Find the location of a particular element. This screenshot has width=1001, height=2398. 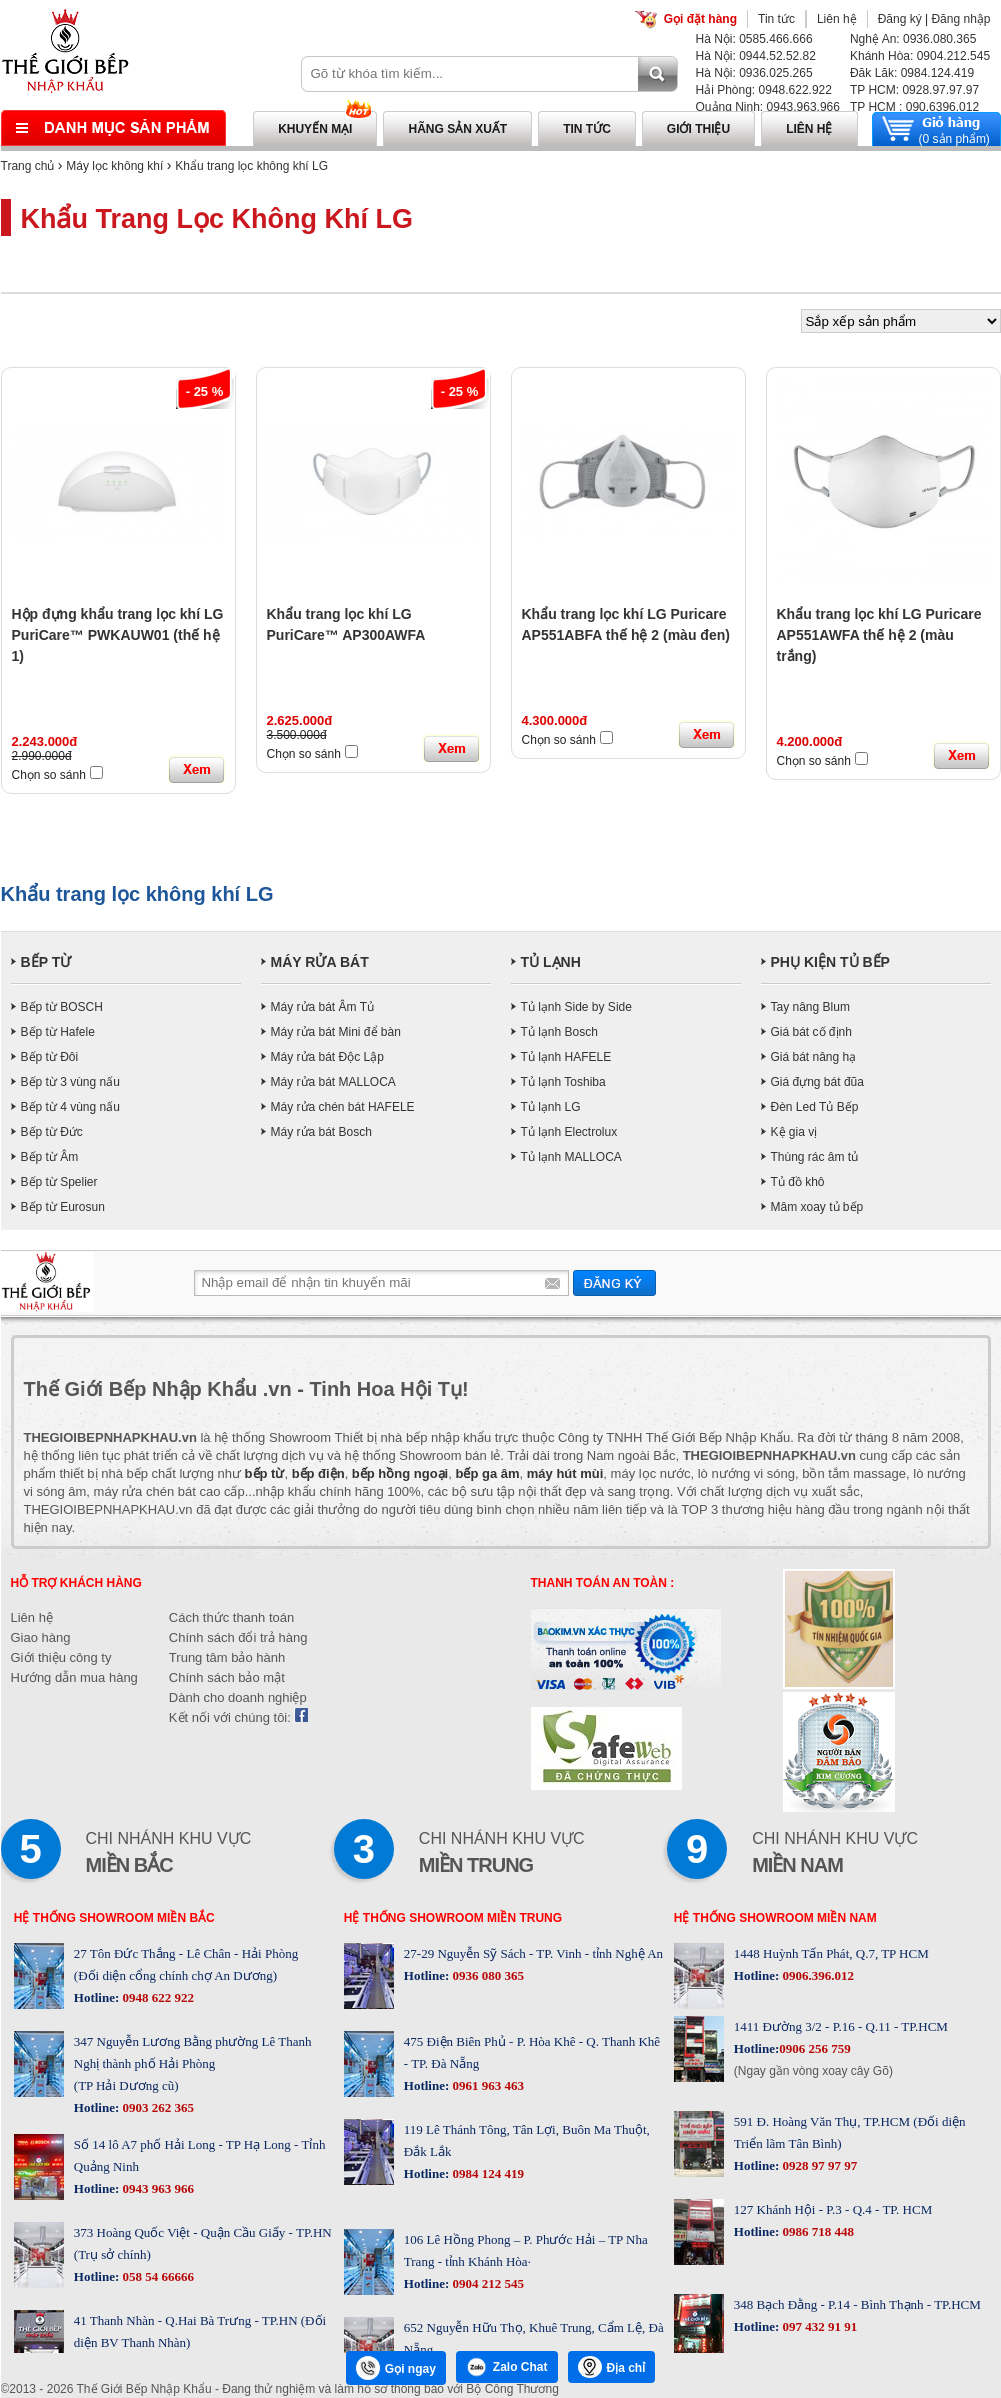

Khánh Hòa: 0904.212.545 is located at coordinates (920, 56).